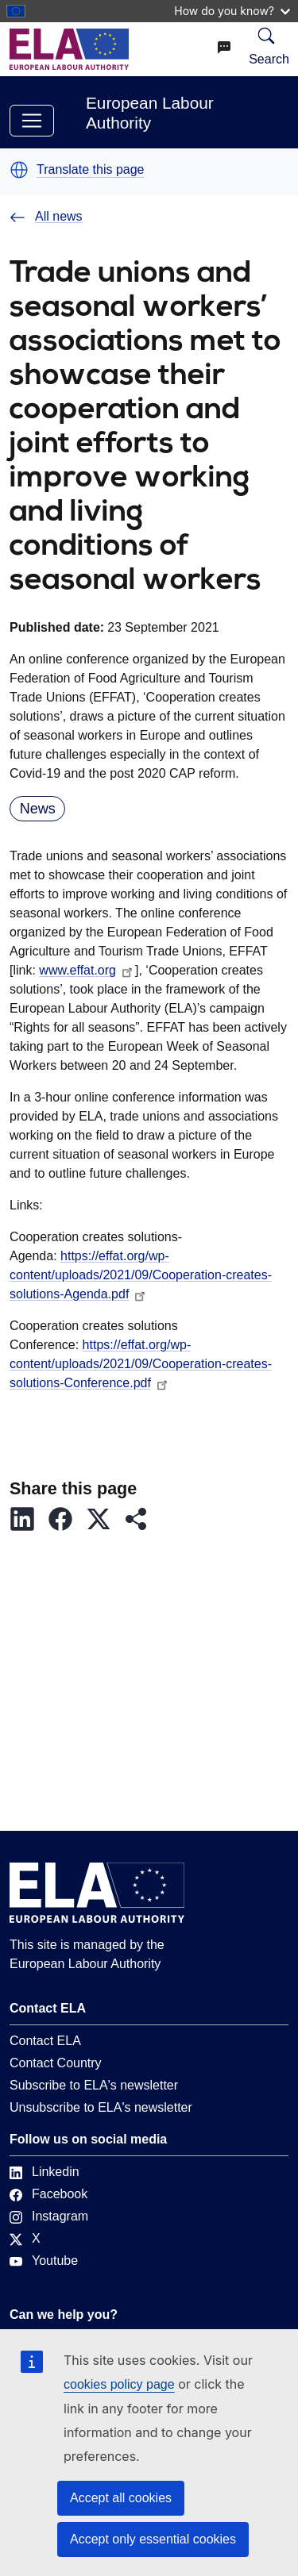 The width and height of the screenshot is (298, 2576). What do you see at coordinates (101, 2107) in the screenshot?
I see `Unsubscribe to ELA's newsletter` at bounding box center [101, 2107].